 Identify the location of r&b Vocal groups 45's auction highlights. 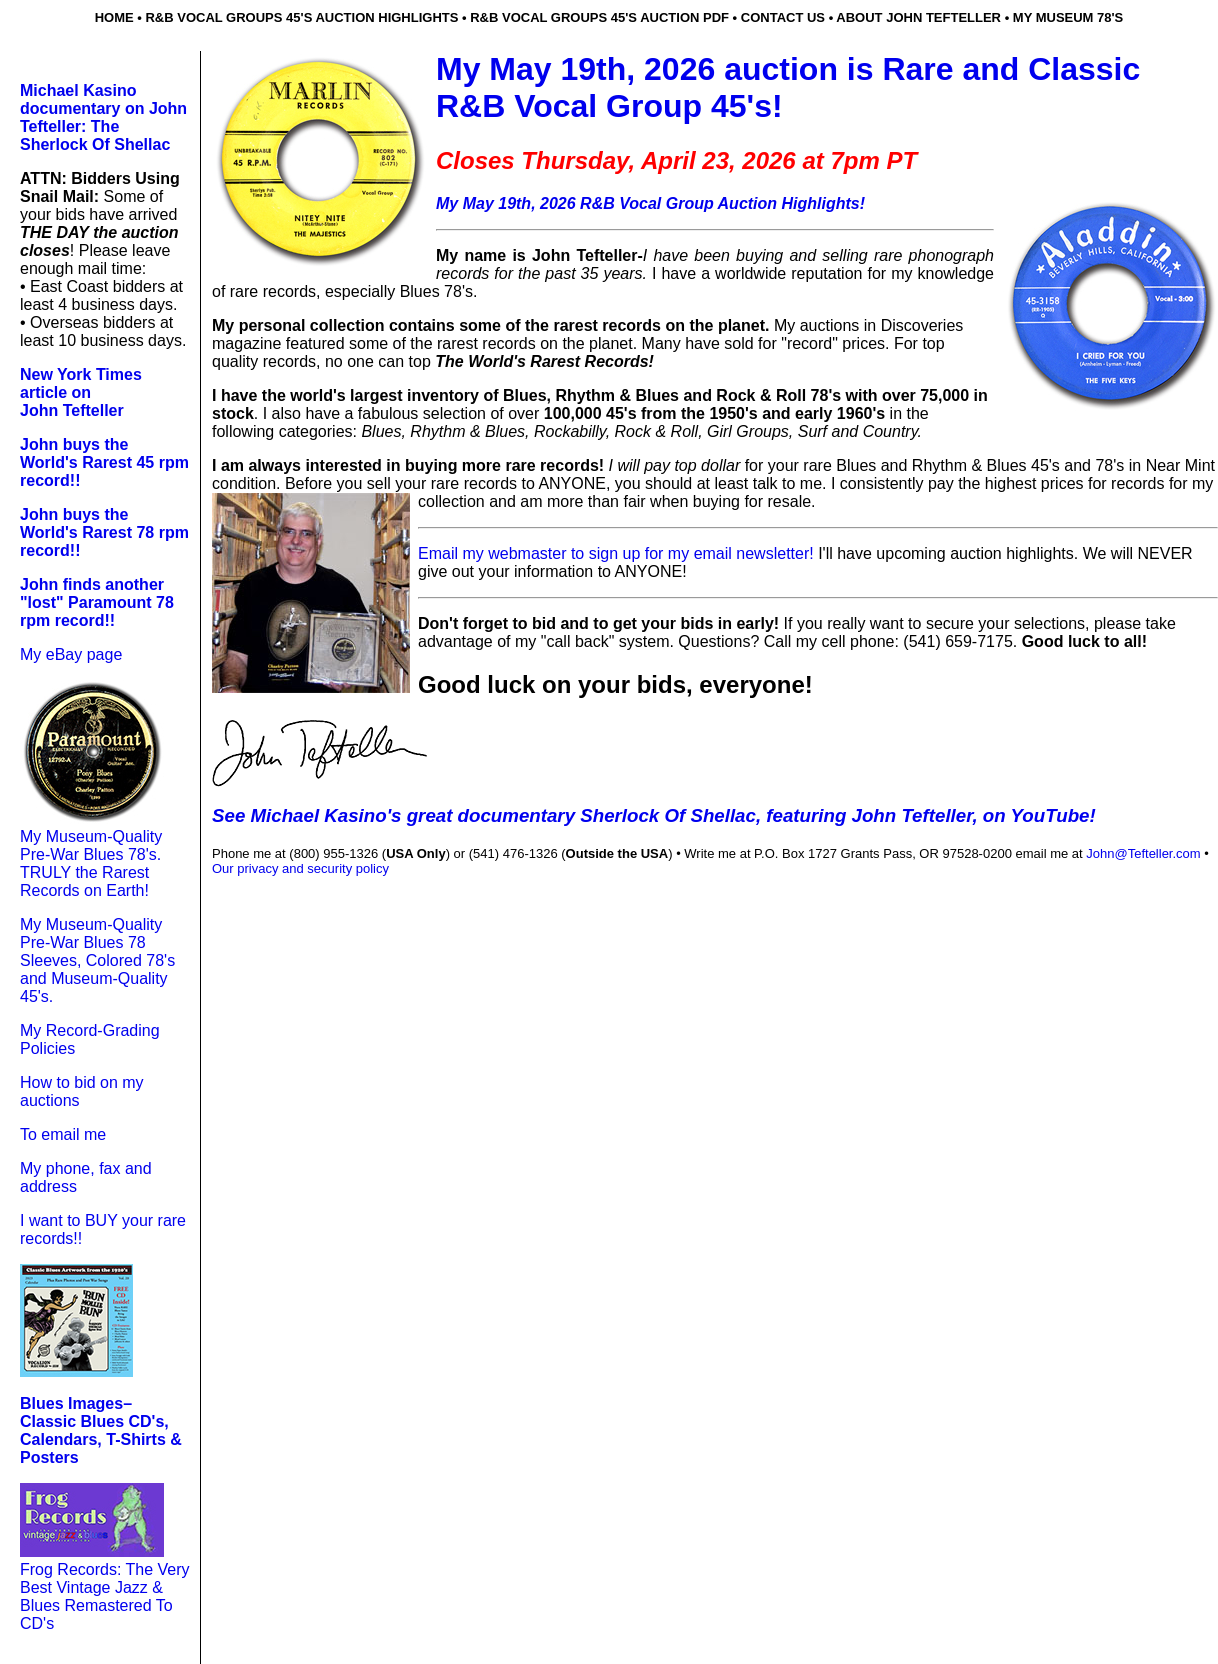
(301, 17).